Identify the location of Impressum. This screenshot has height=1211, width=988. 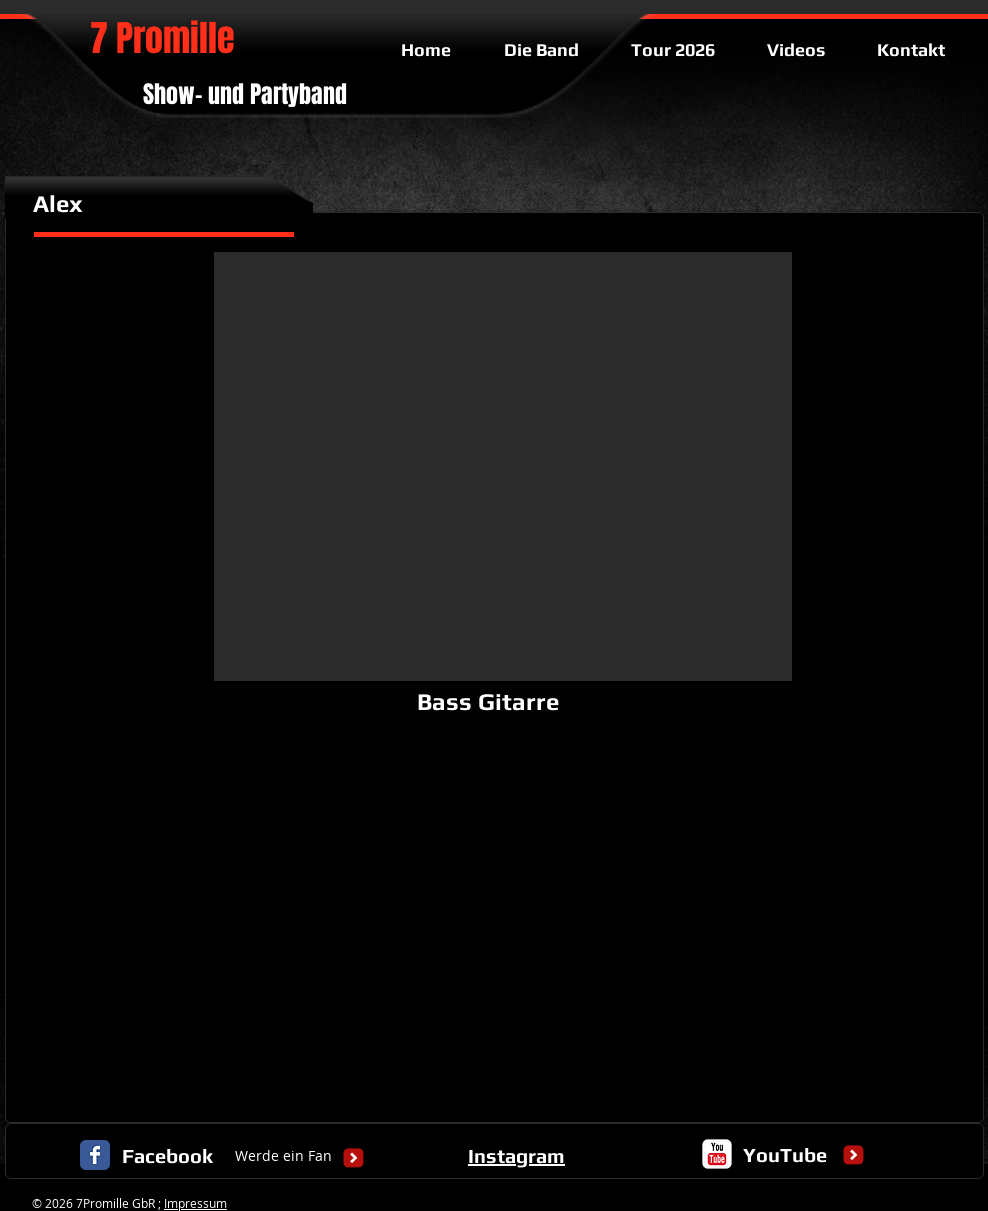
(195, 1203).